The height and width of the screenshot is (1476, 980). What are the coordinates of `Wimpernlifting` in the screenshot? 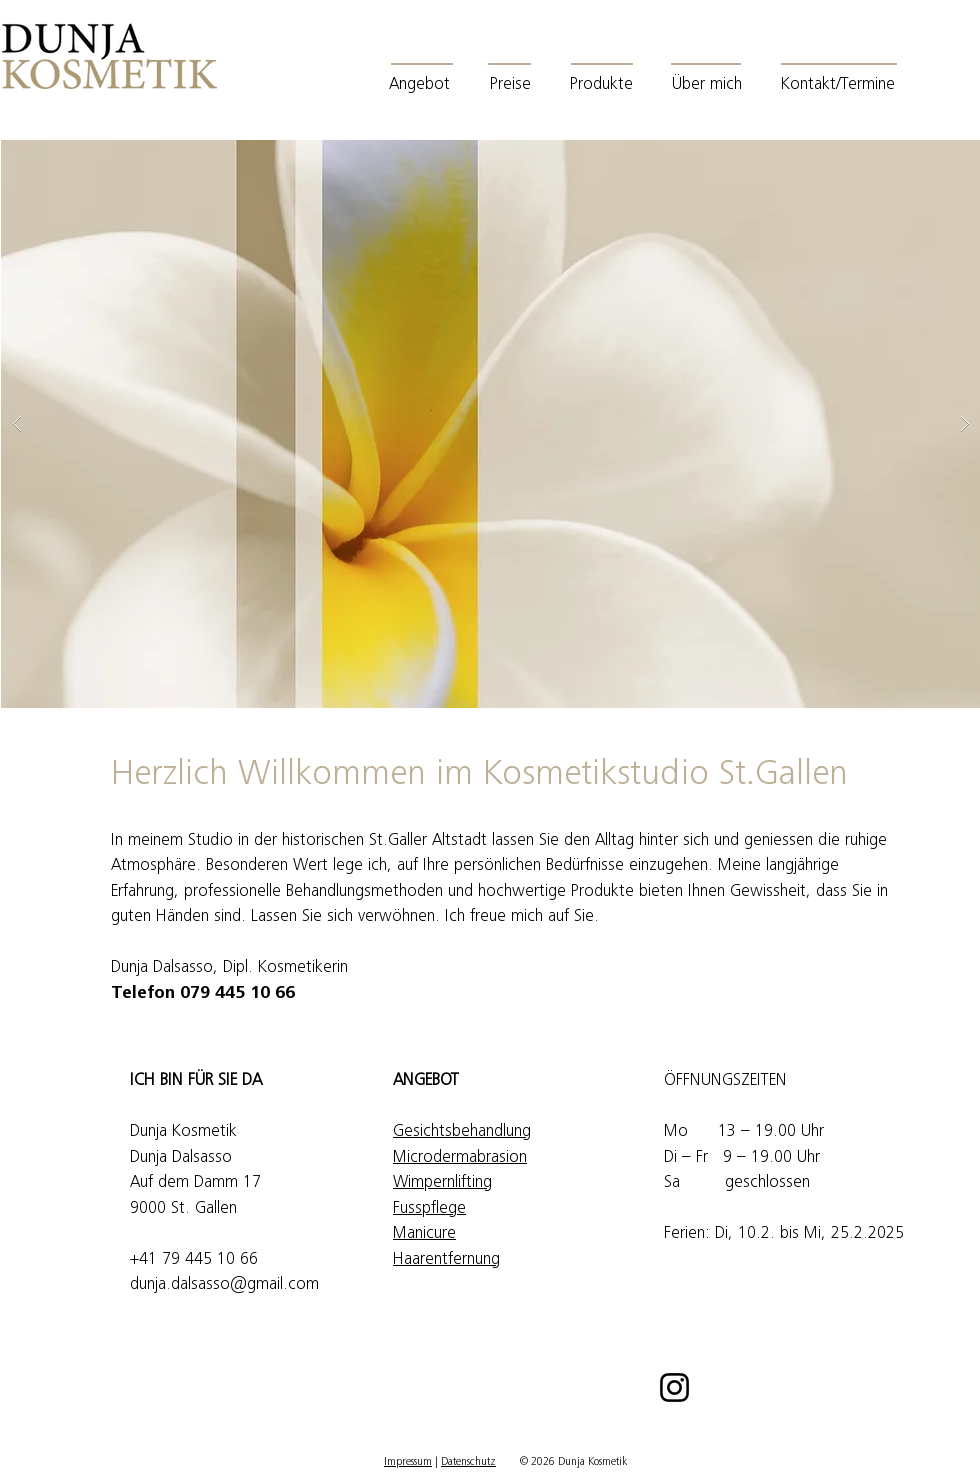 It's located at (442, 1183).